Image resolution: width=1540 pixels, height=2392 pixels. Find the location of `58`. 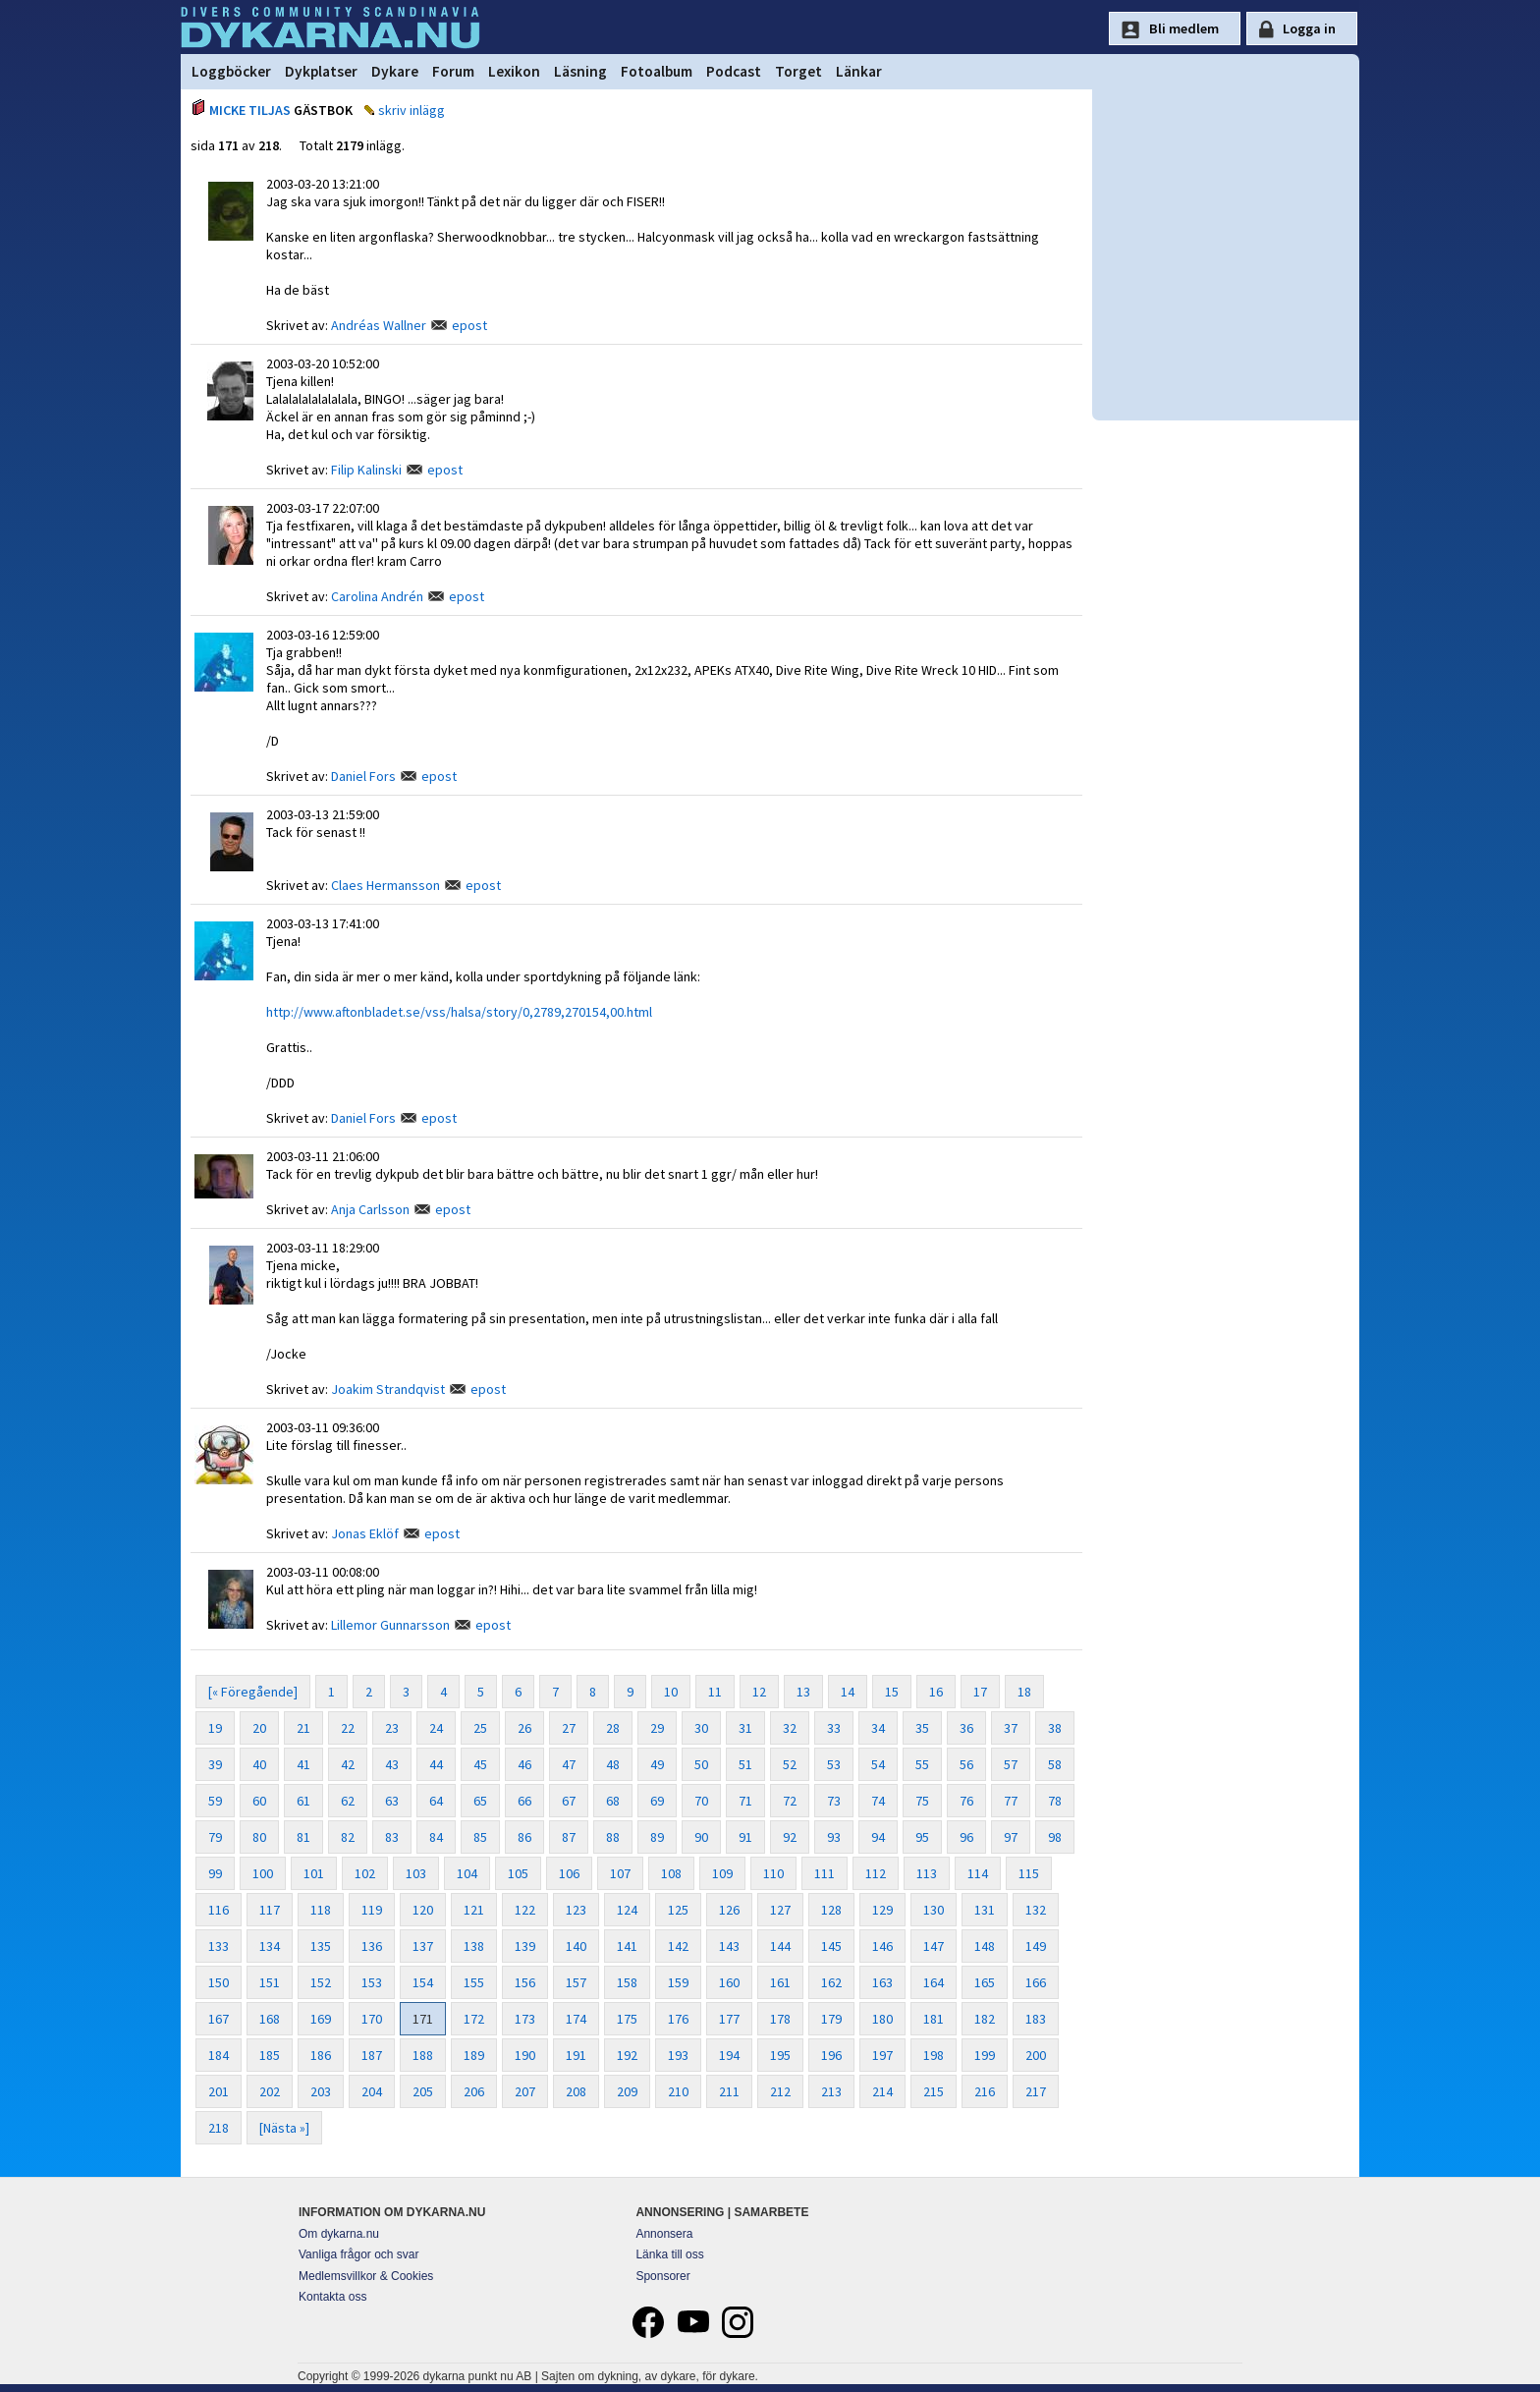

58 is located at coordinates (1055, 1764).